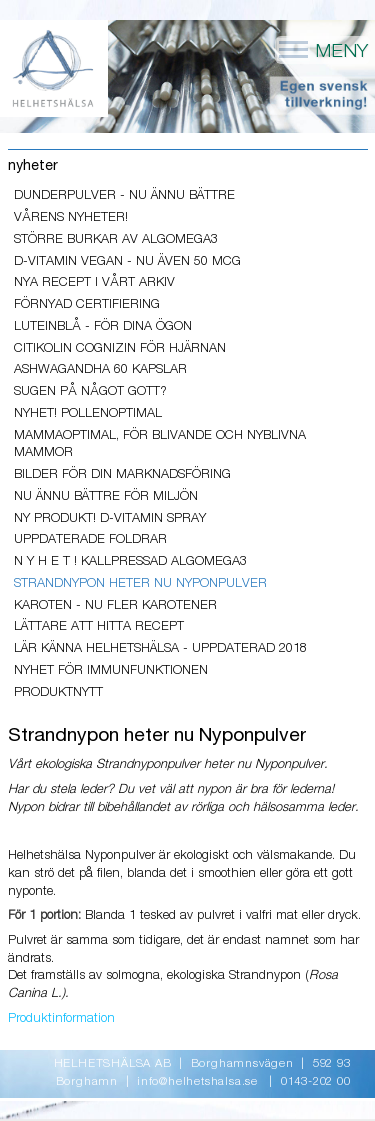  What do you see at coordinates (90, 391) in the screenshot?
I see `Sugen på något gott?` at bounding box center [90, 391].